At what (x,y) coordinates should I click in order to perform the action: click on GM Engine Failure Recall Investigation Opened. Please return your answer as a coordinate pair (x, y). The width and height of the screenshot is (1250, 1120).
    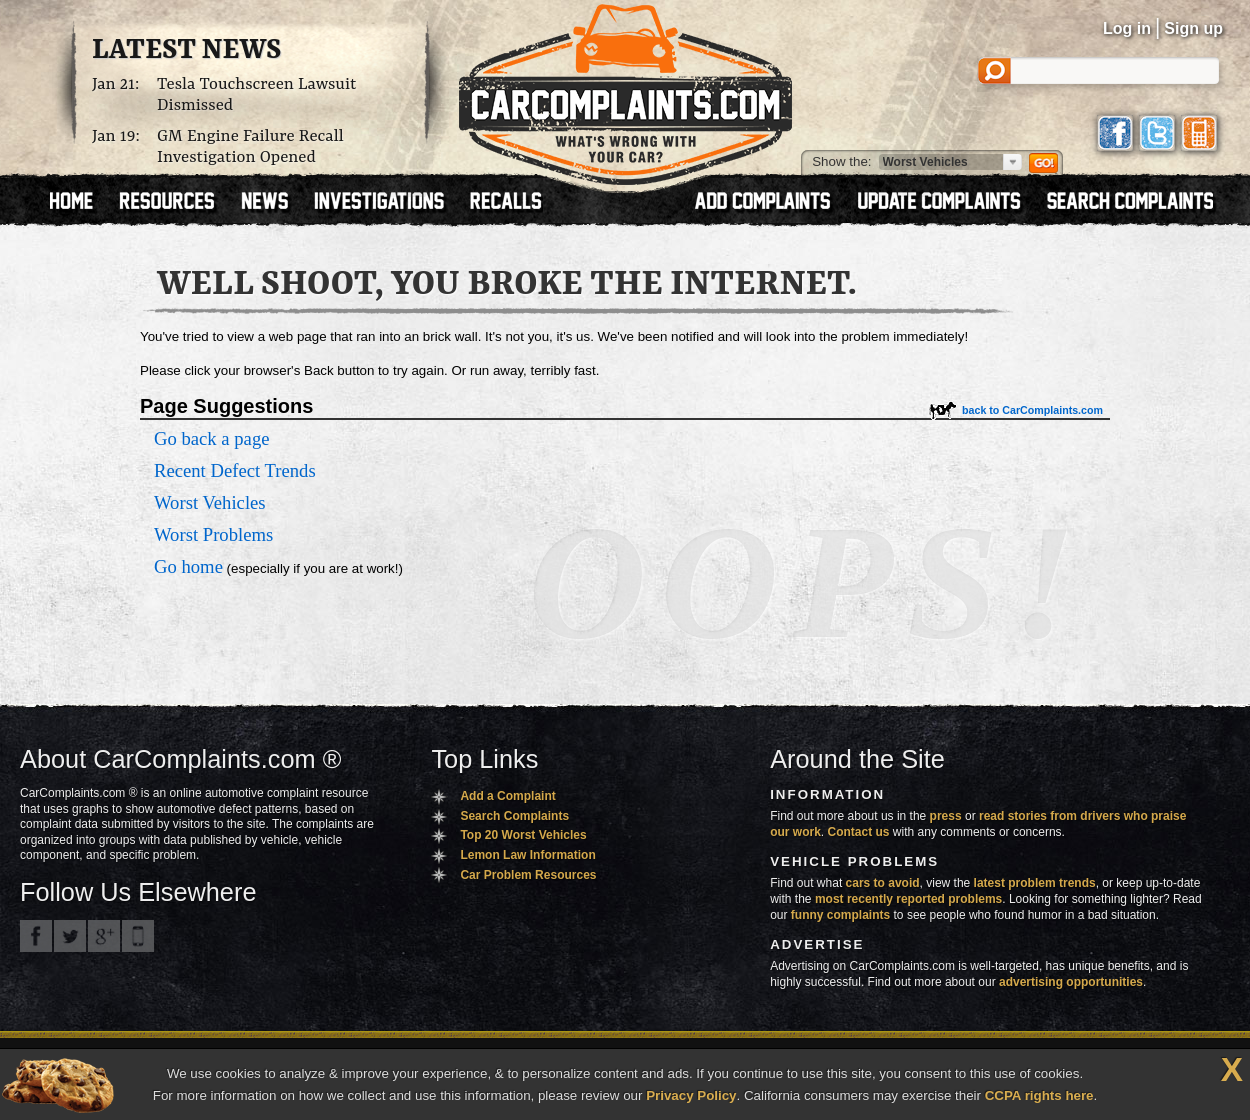
    Looking at the image, I should click on (250, 147).